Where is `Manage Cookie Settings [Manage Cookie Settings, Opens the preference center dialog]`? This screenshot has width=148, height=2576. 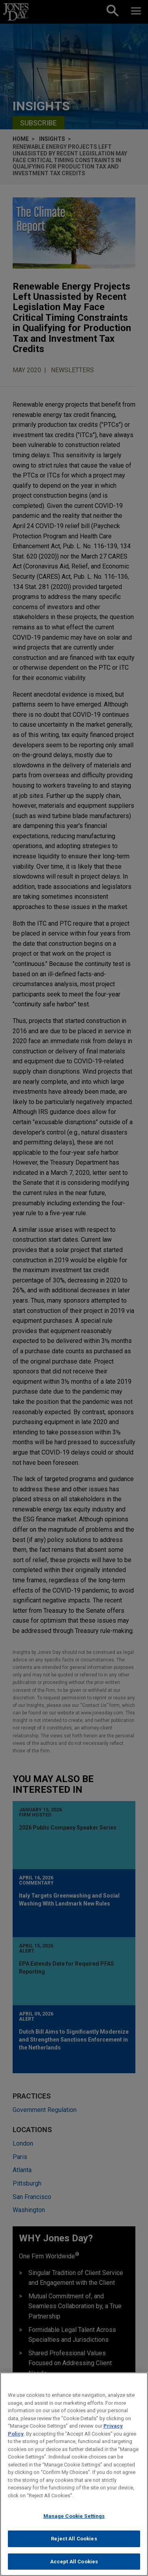
Manage Cookie Settings [Manage Cookie Settings, Opens the preference center dialog] is located at coordinates (74, 2523).